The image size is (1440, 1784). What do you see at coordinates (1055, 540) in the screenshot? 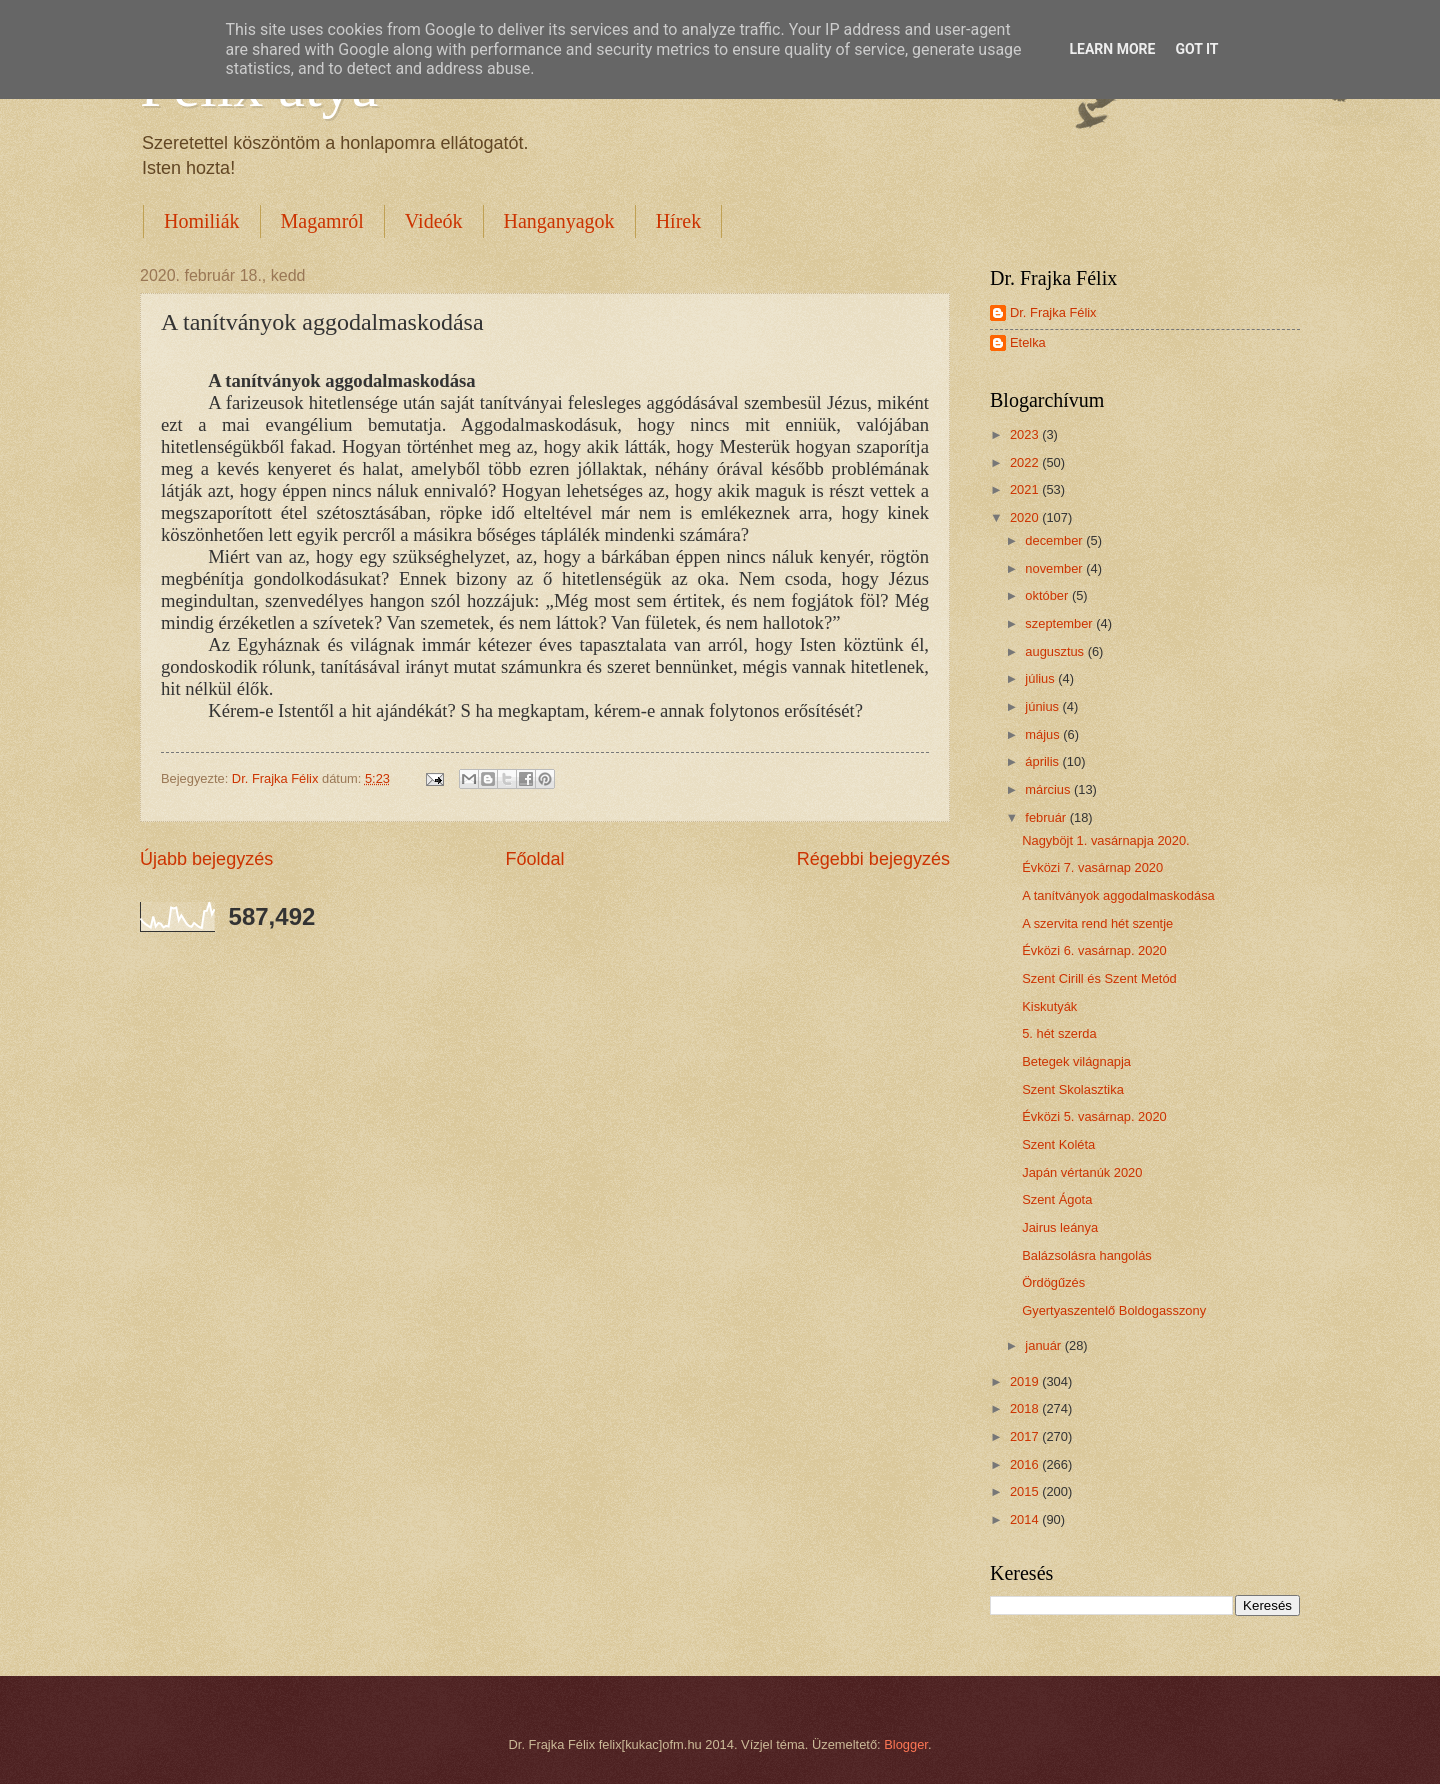
I see `december` at bounding box center [1055, 540].